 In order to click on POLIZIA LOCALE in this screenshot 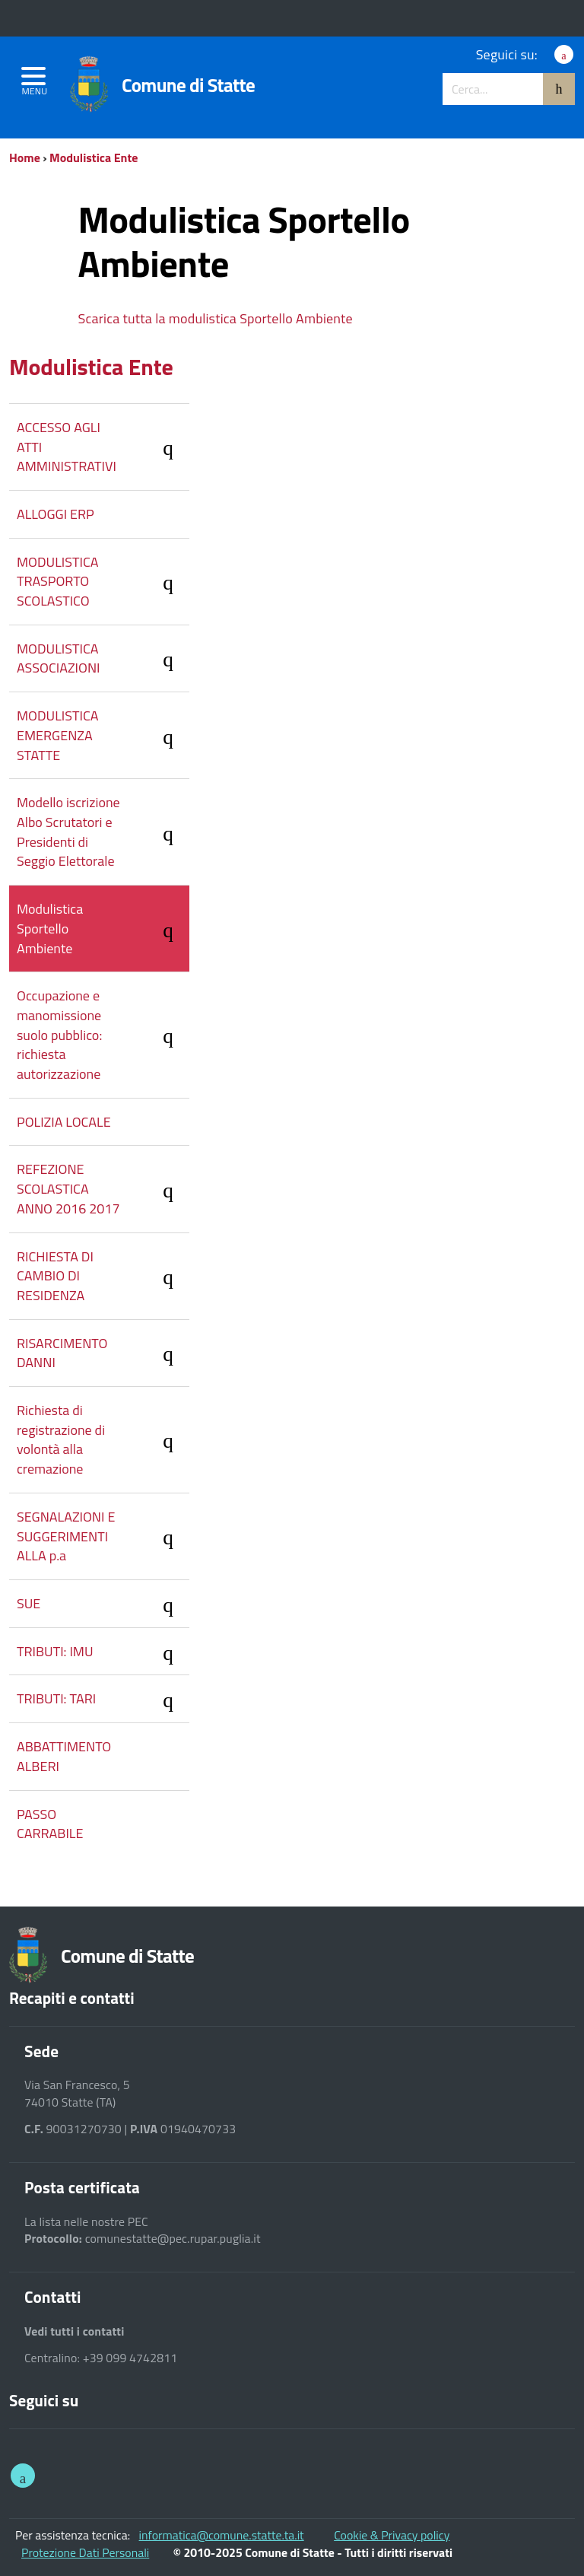, I will do `click(64, 1121)`.